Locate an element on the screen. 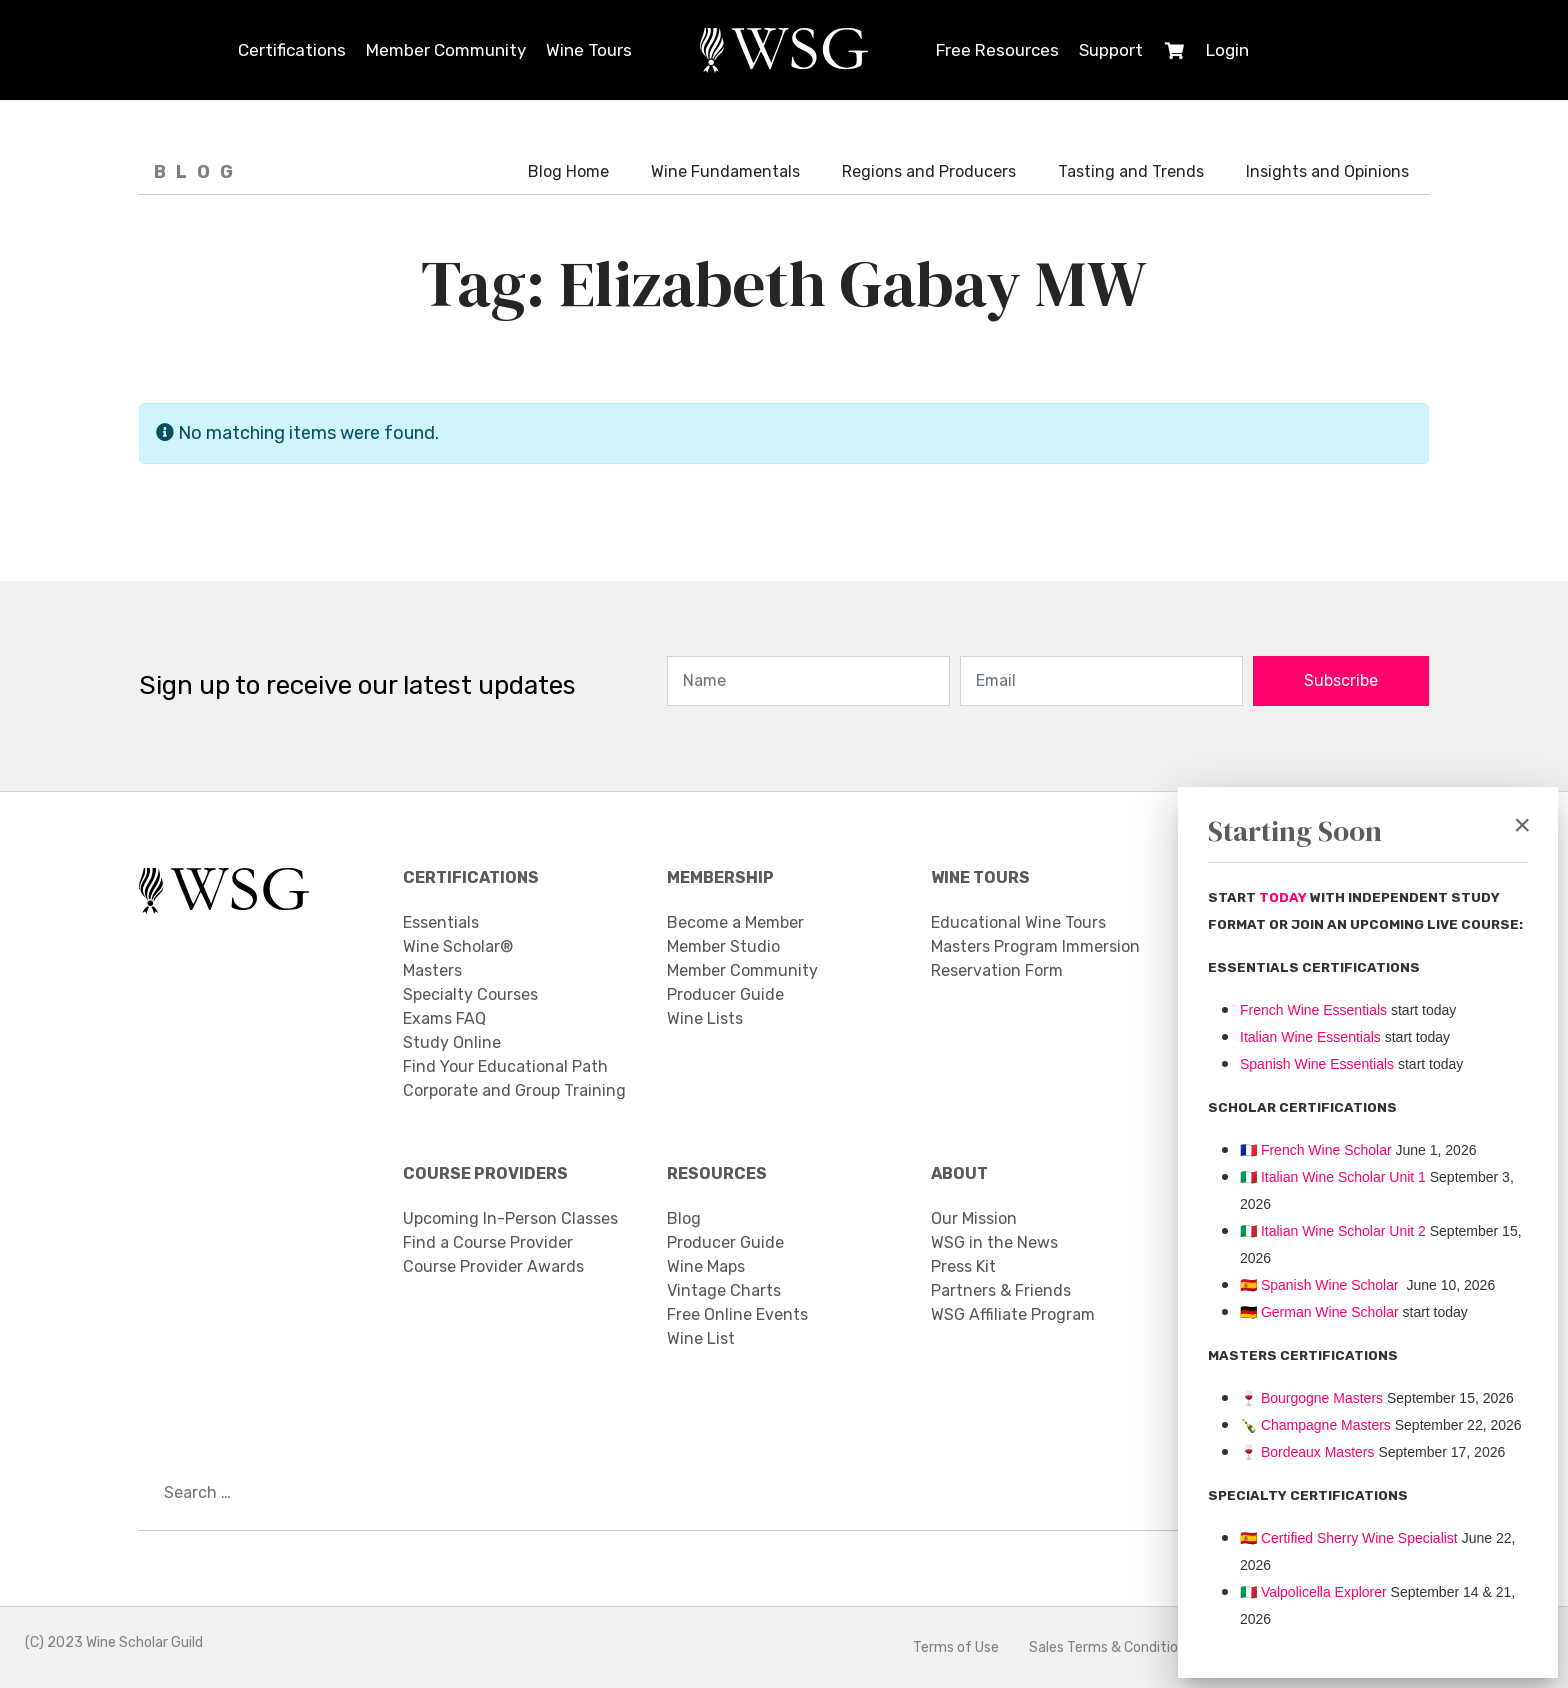 This screenshot has height=1688, width=1568. WSG Affiliate Program is located at coordinates (1013, 1314).